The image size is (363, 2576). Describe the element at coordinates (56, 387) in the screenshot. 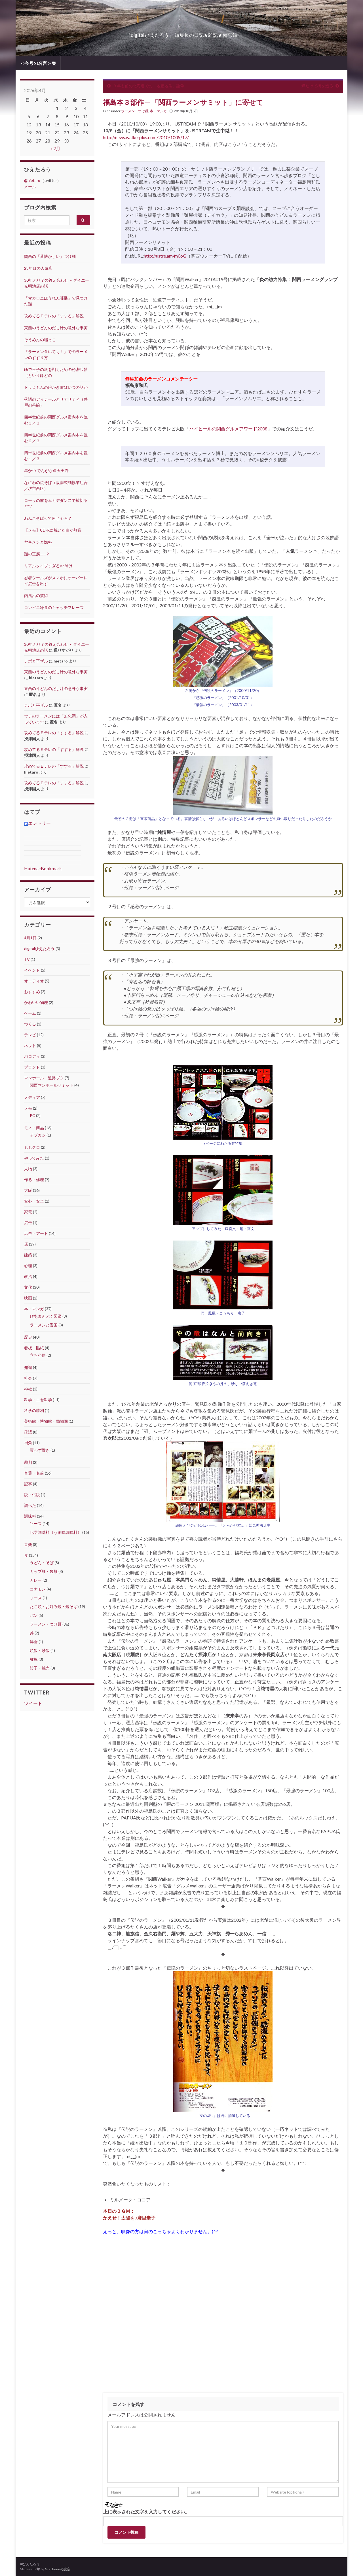

I see `ドラえもんの絵かき歌はいつの話か` at that location.